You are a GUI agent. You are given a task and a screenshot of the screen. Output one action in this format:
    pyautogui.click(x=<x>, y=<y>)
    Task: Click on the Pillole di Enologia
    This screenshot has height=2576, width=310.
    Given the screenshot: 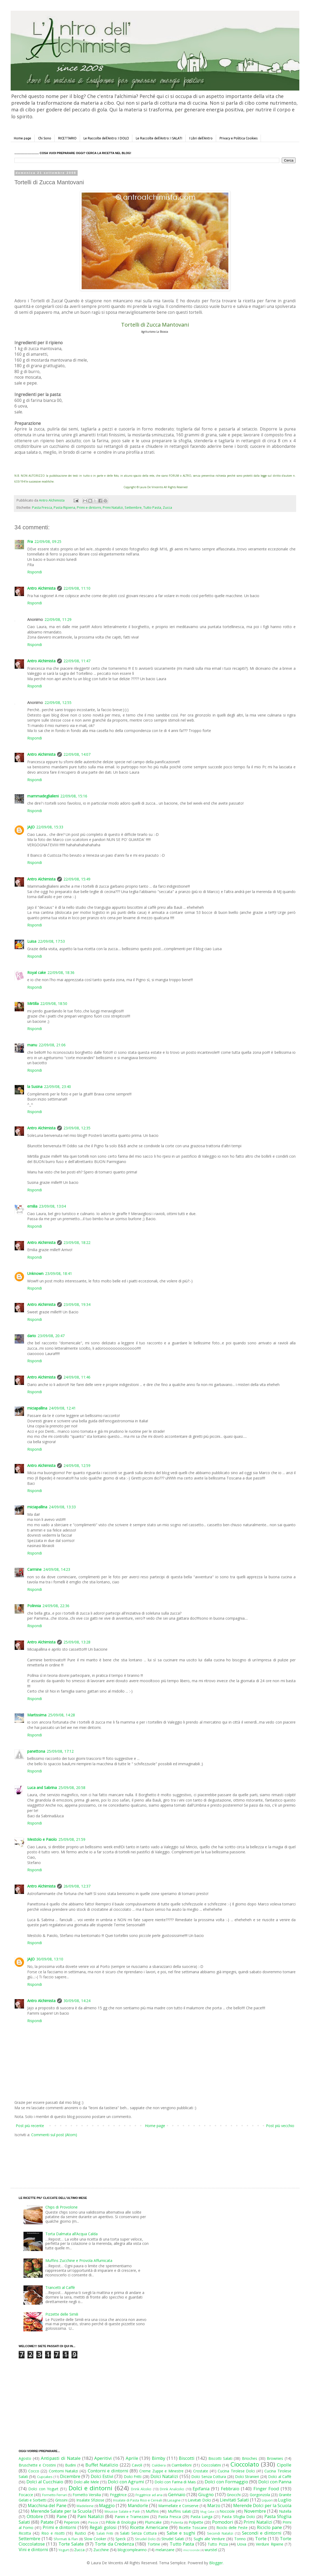 What is the action you would take?
    pyautogui.click(x=121, y=2522)
    